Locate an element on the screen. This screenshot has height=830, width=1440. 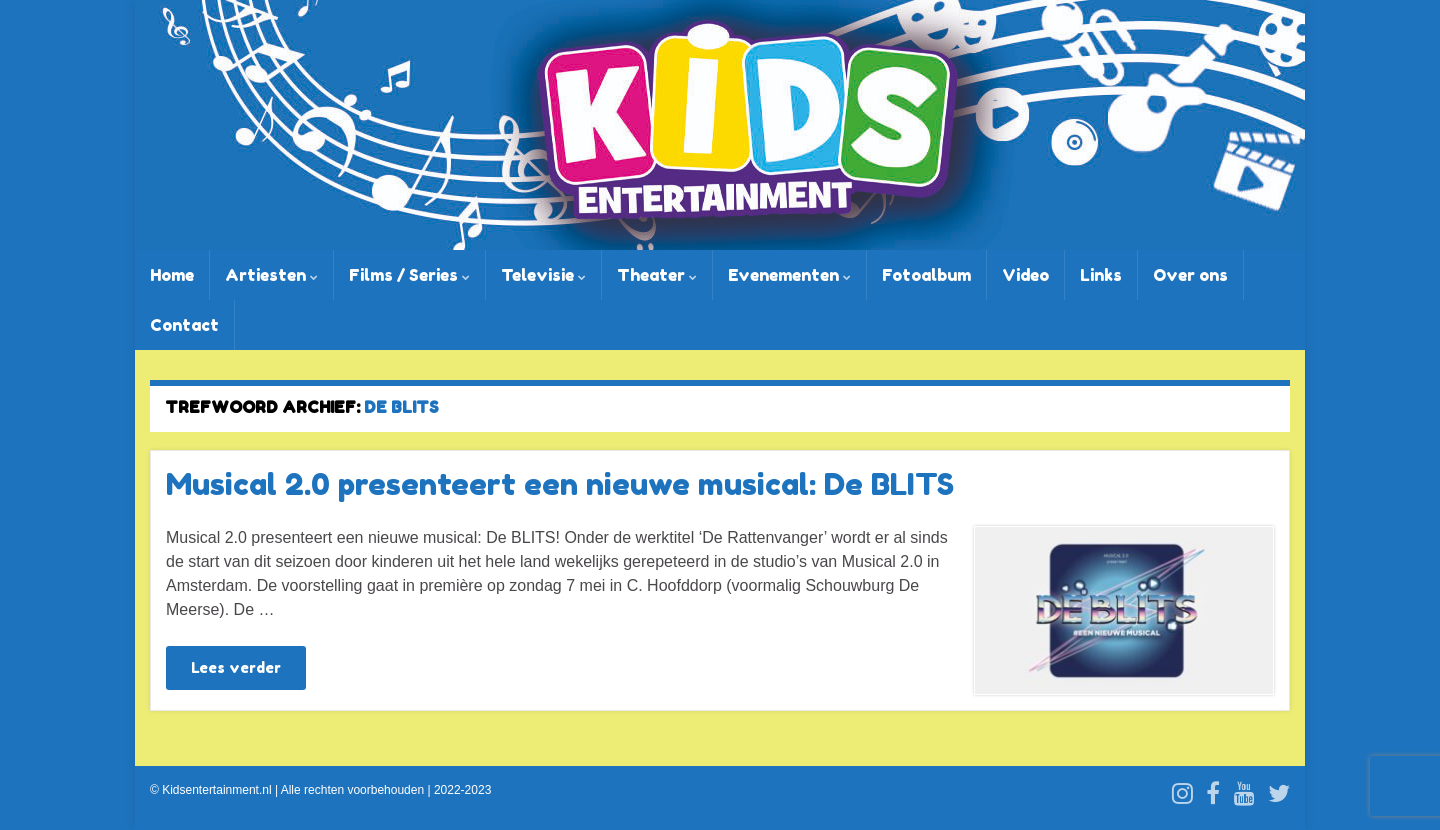
Links is located at coordinates (1101, 275).